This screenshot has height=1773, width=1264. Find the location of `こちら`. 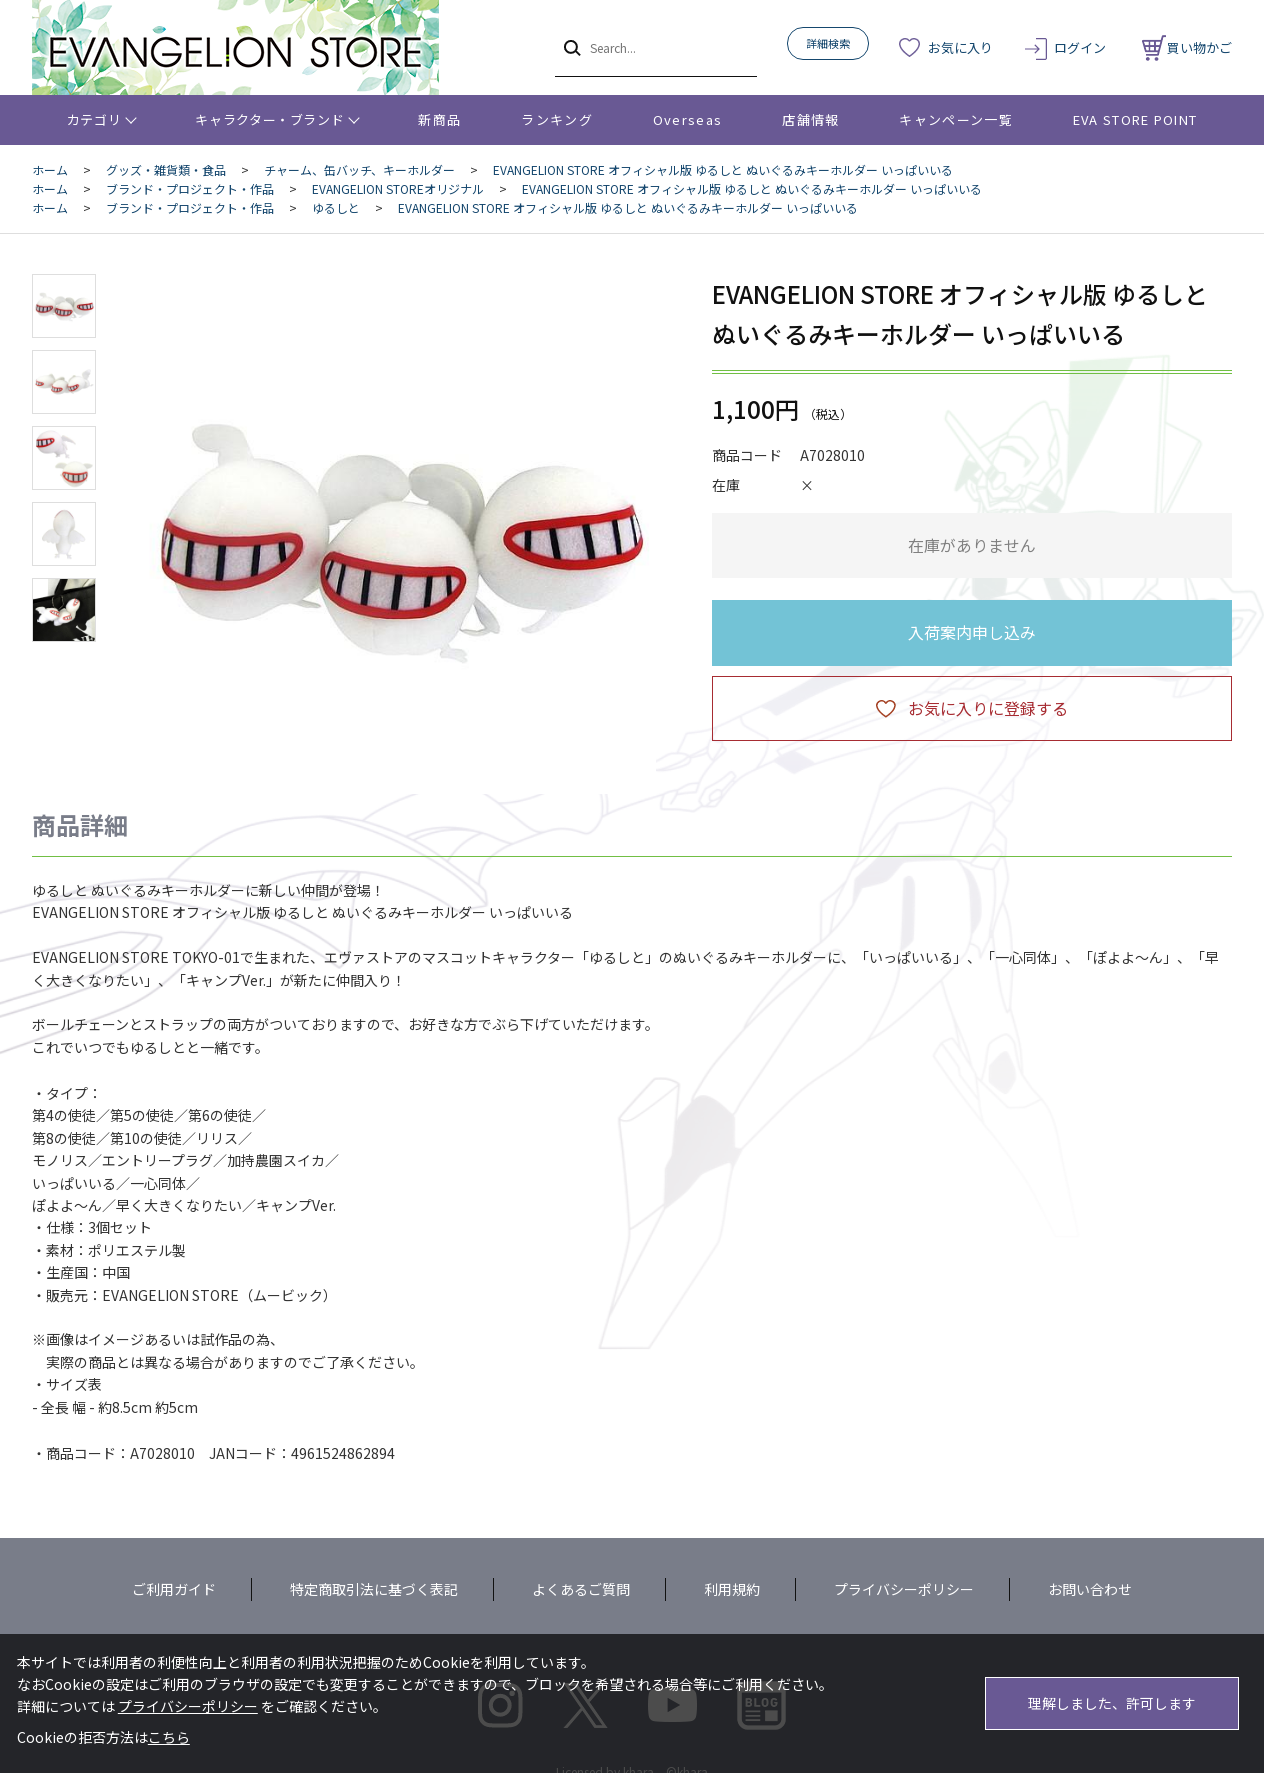

こちら is located at coordinates (169, 1737).